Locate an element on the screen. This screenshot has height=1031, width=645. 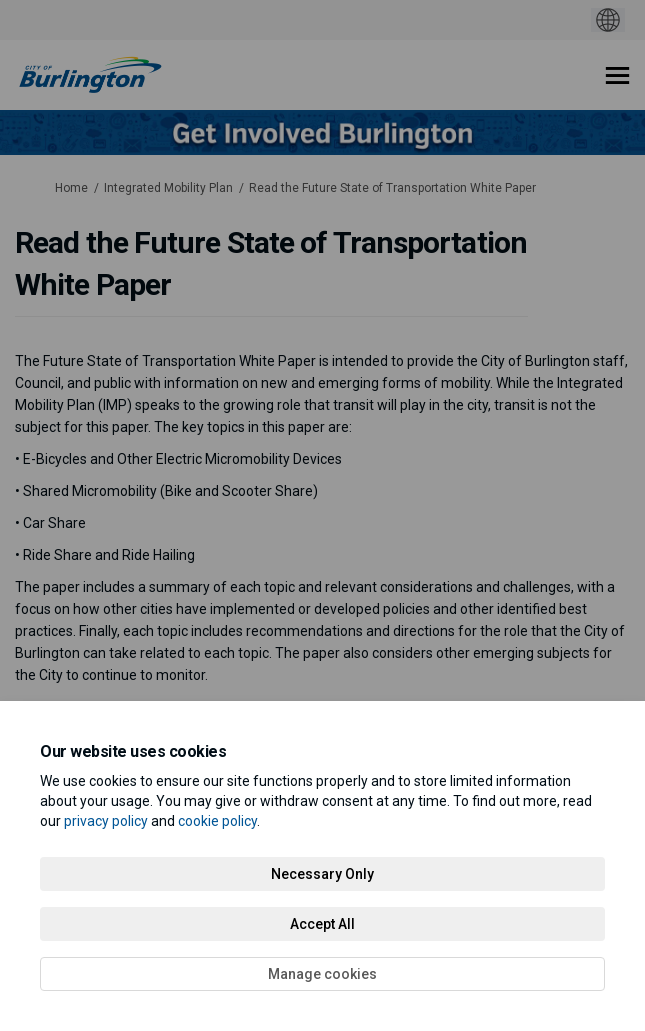
privacy policy is located at coordinates (106, 821).